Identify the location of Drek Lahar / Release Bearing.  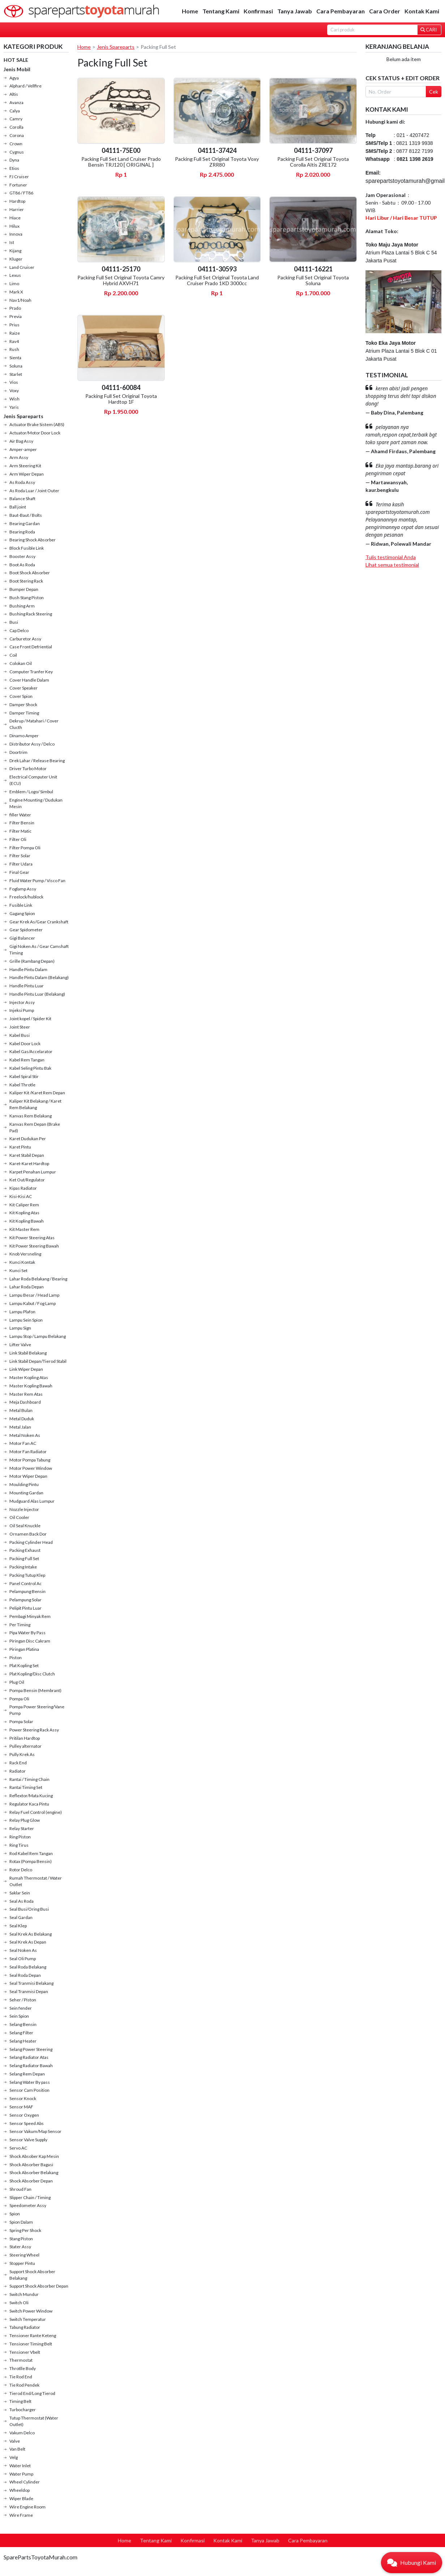
(37, 760).